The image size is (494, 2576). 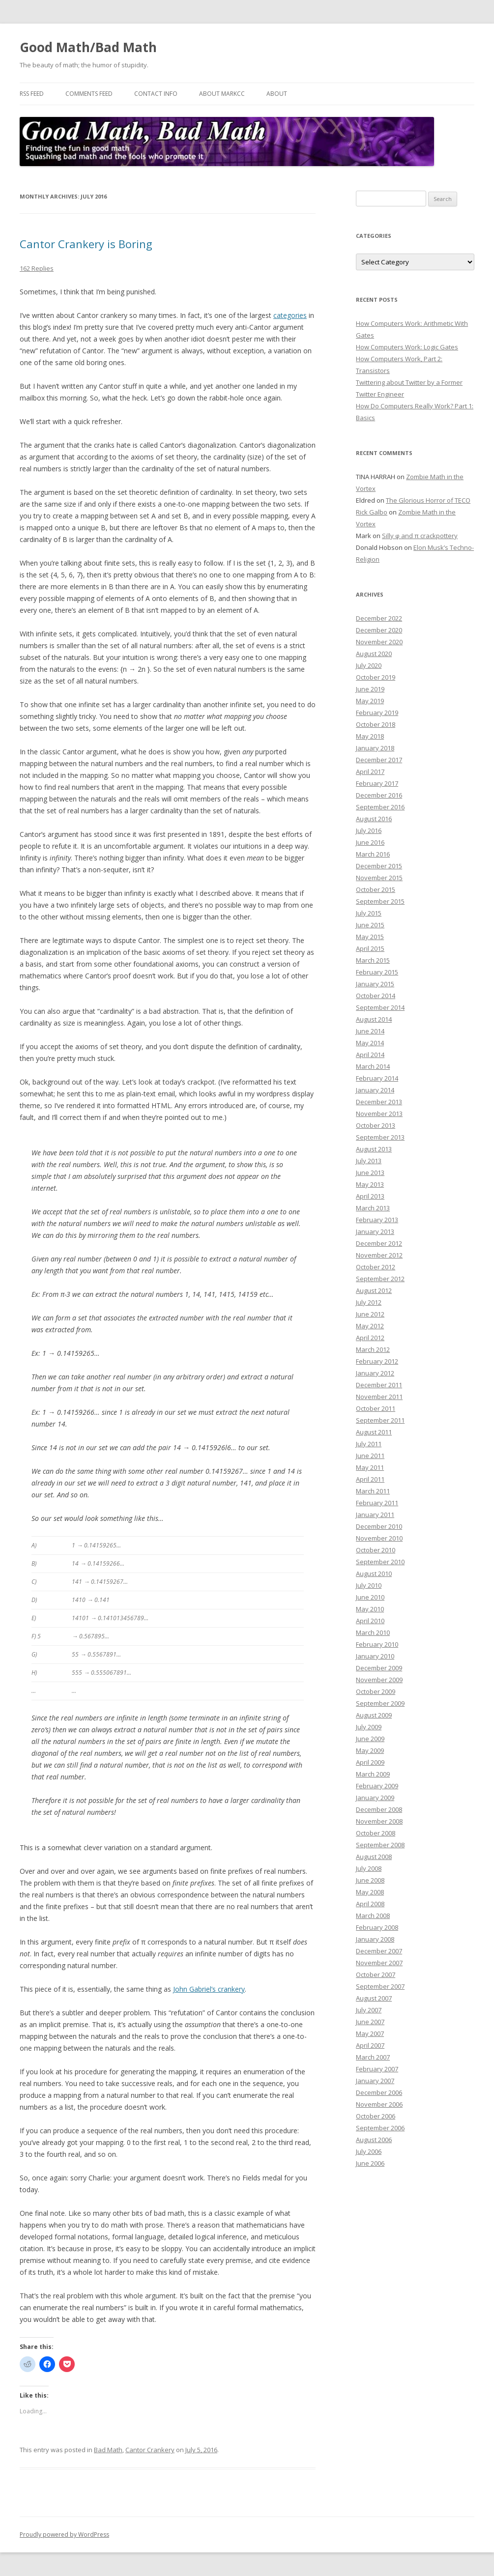 I want to click on July 2008, so click(x=368, y=1868).